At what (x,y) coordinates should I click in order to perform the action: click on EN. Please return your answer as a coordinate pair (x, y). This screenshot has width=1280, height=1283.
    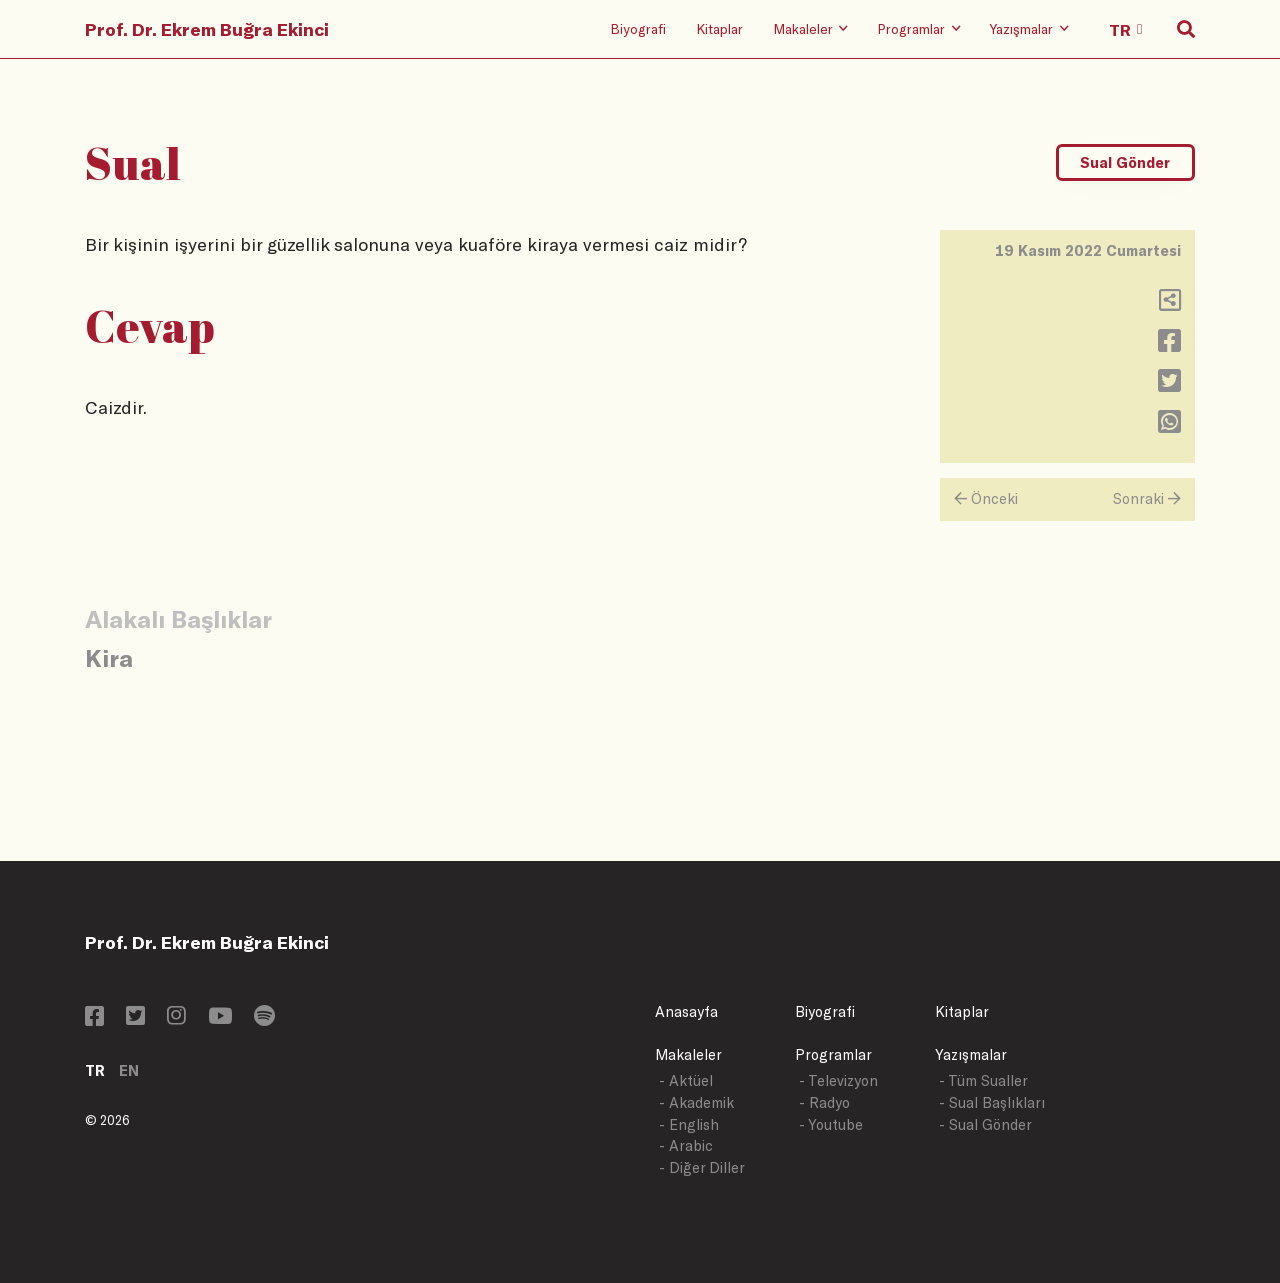
    Looking at the image, I should click on (129, 1070).